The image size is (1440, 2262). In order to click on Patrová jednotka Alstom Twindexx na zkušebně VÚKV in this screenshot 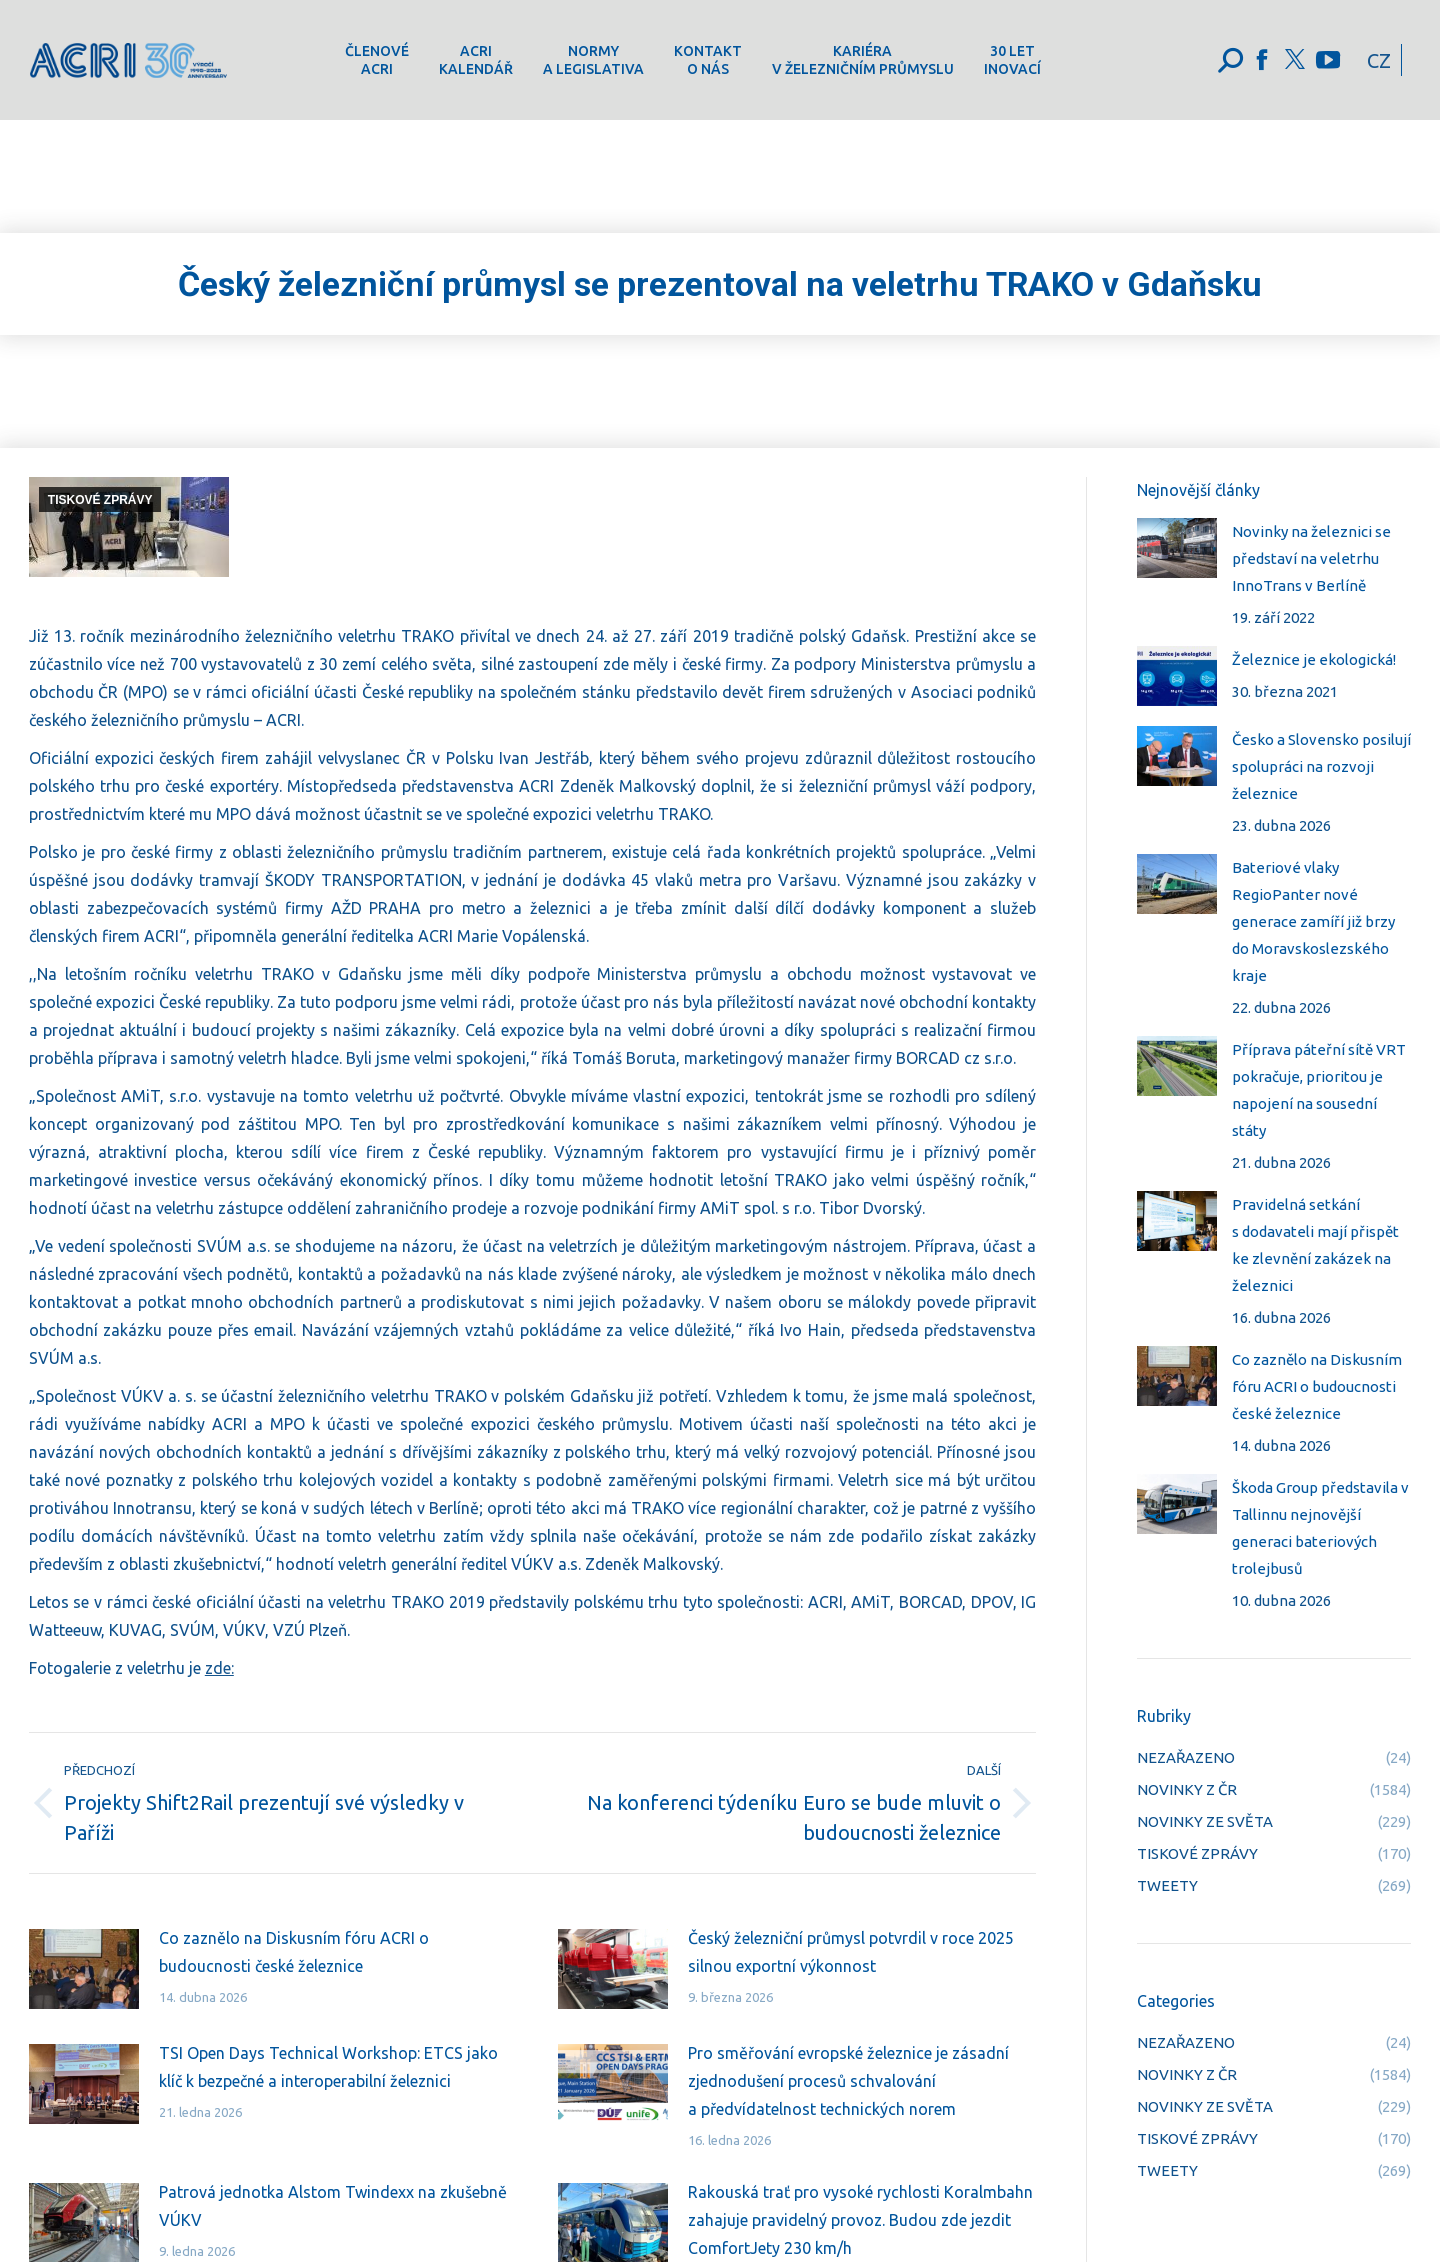, I will do `click(333, 2206)`.